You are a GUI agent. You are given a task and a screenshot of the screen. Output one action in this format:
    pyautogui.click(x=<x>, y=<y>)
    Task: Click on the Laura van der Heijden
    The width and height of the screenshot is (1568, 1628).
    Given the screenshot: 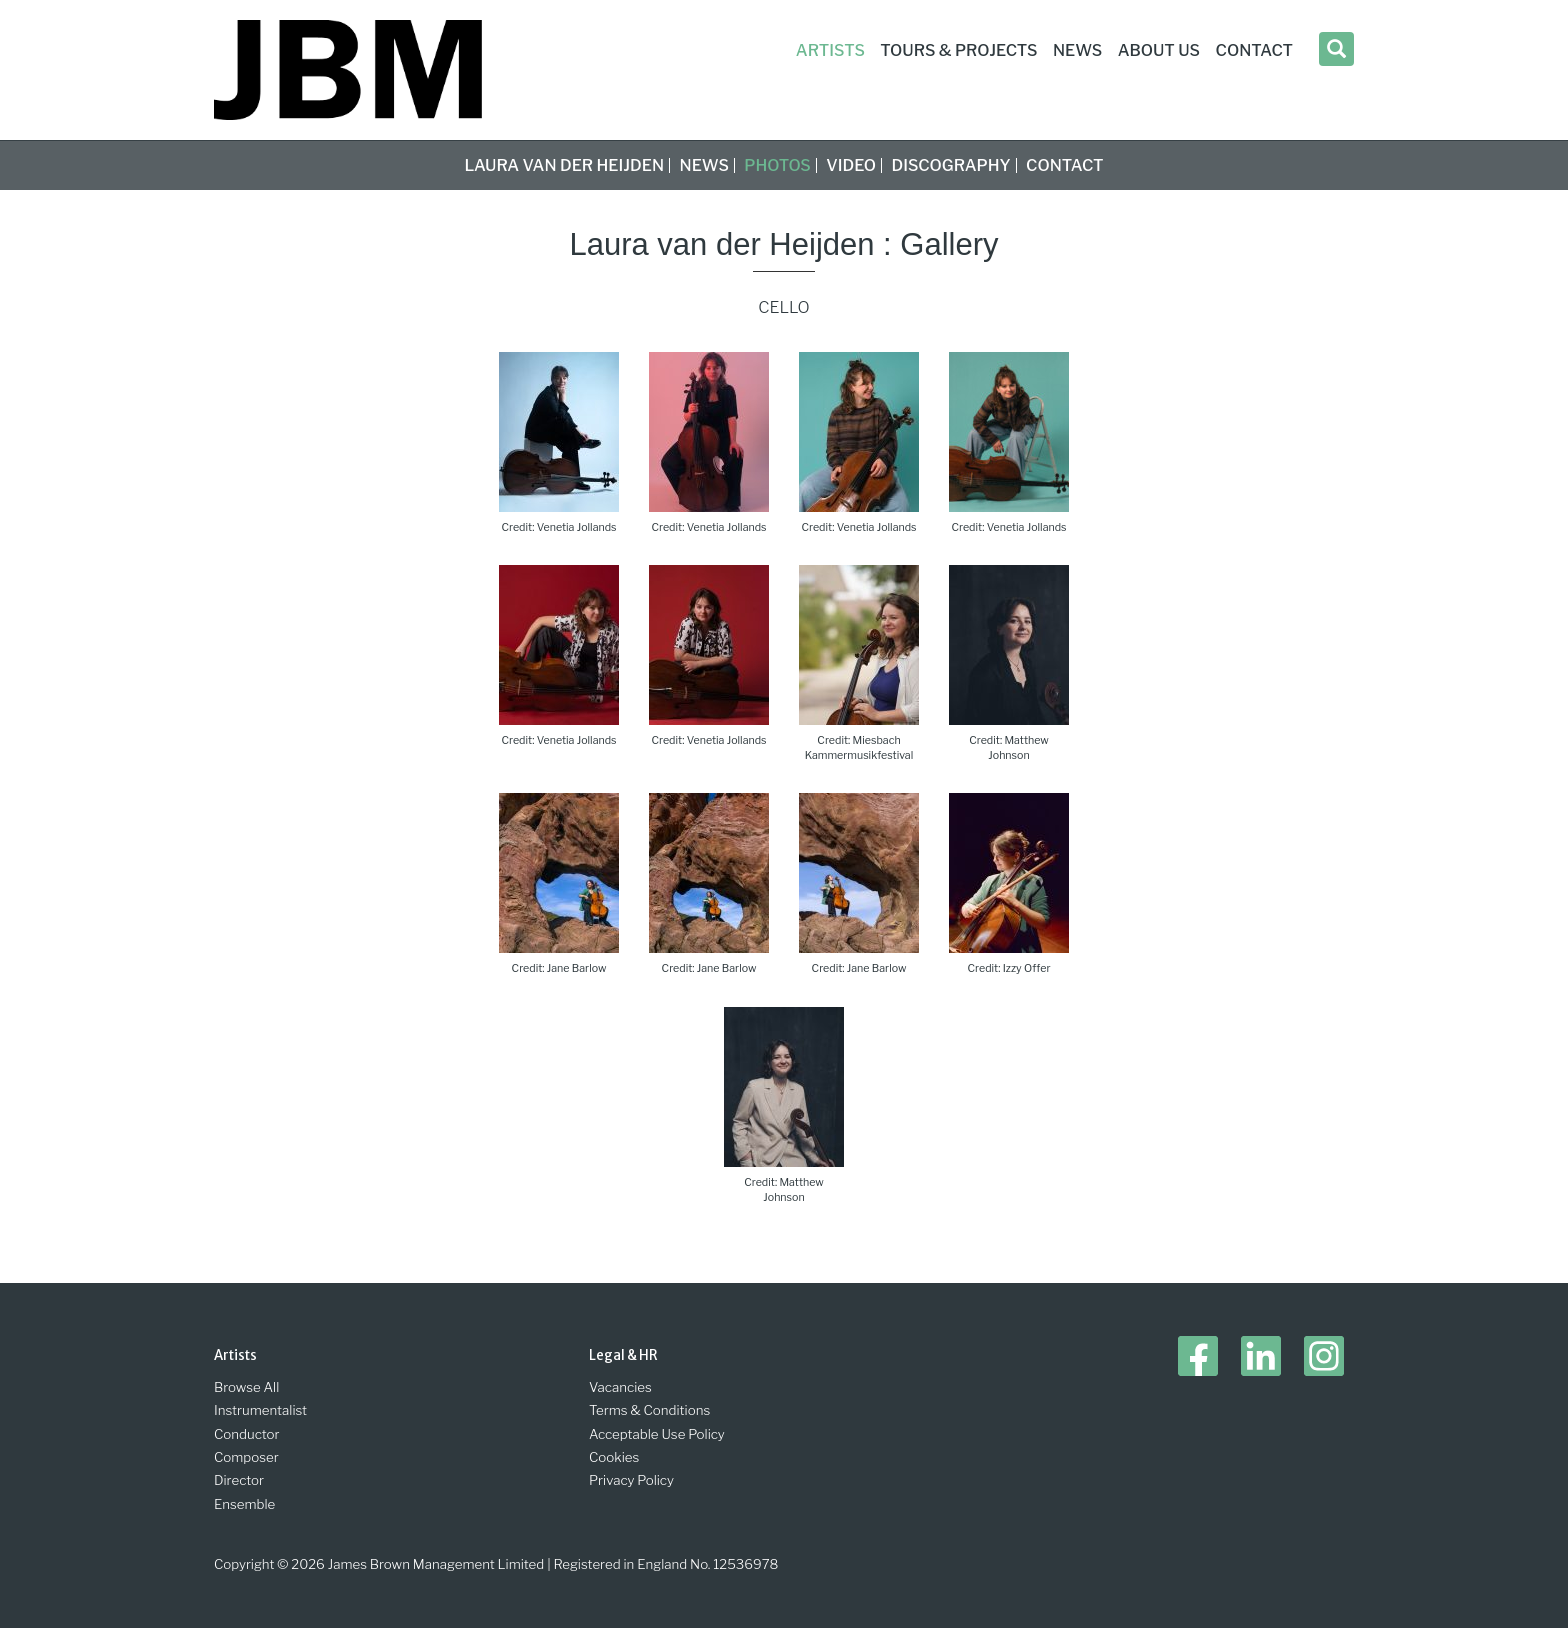 What is the action you would take?
    pyautogui.click(x=564, y=165)
    